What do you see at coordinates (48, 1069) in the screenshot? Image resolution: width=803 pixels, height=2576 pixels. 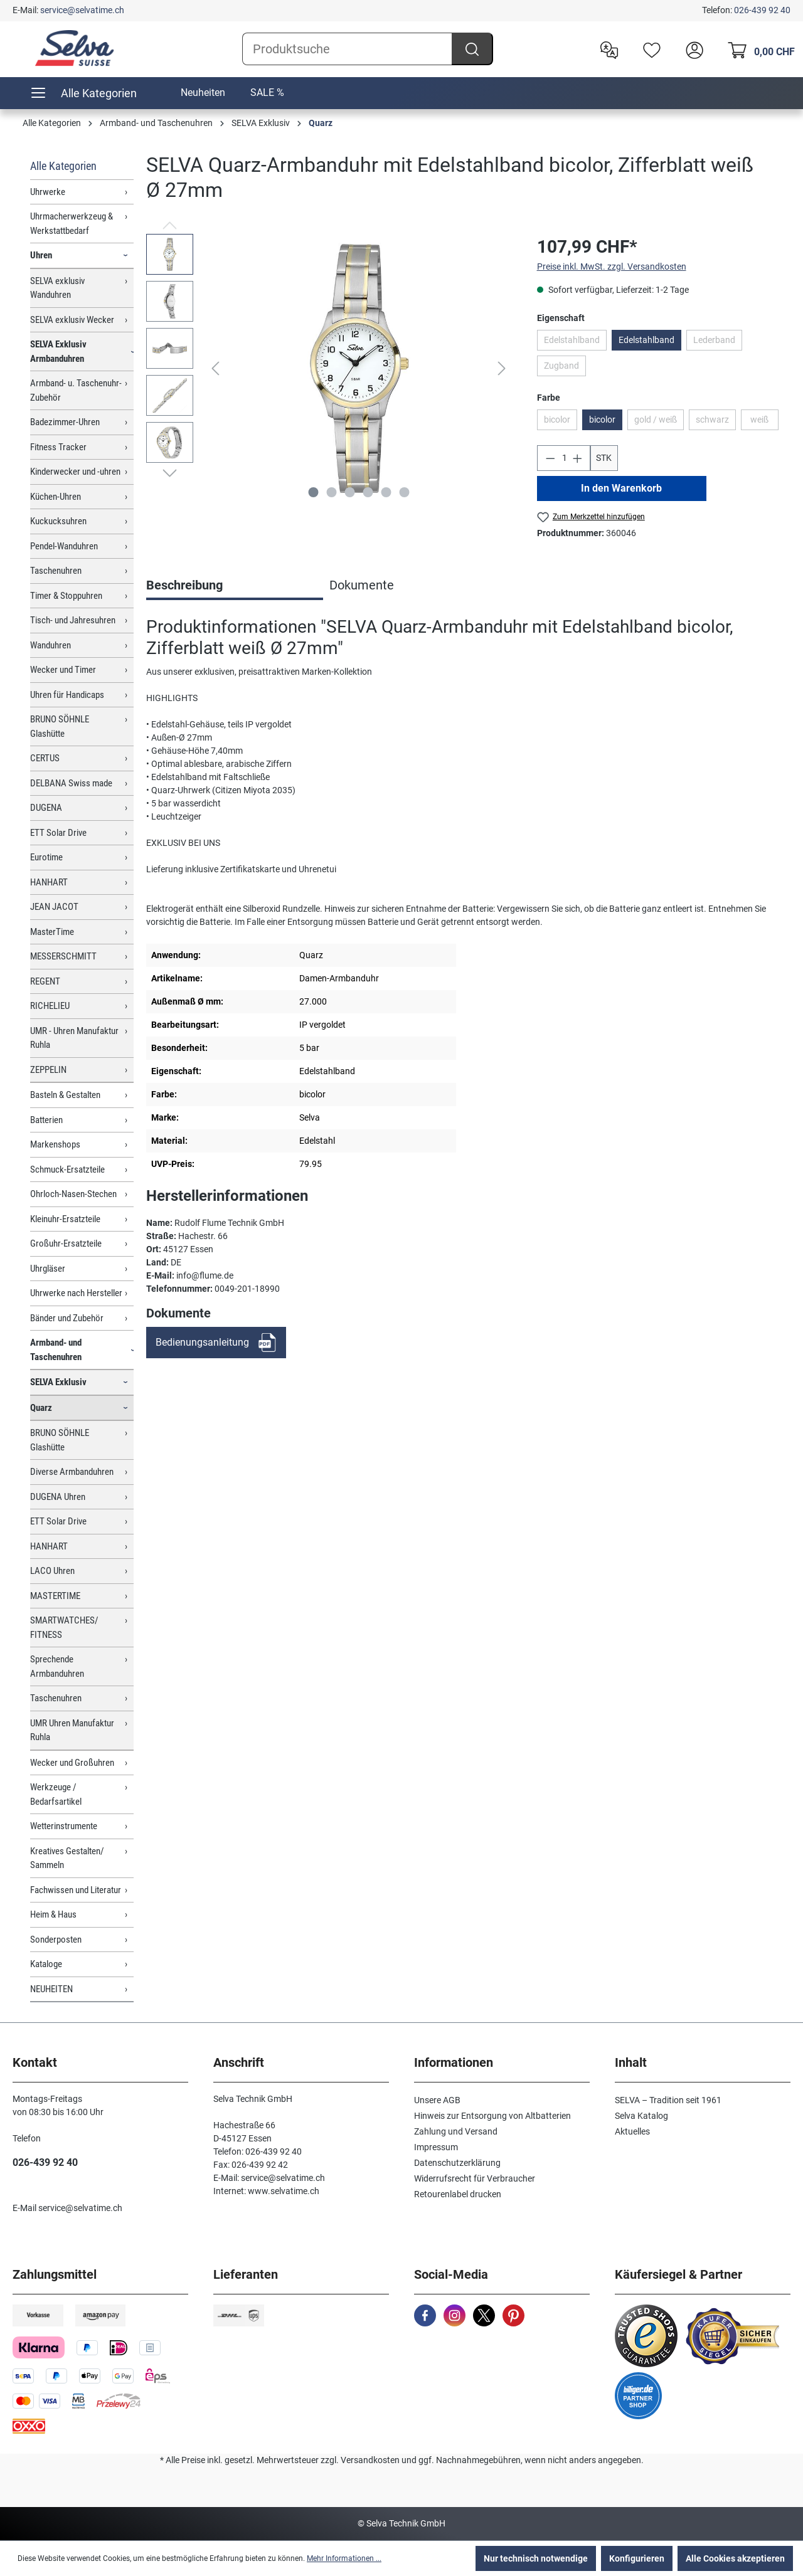 I see `ZEPPELIN` at bounding box center [48, 1069].